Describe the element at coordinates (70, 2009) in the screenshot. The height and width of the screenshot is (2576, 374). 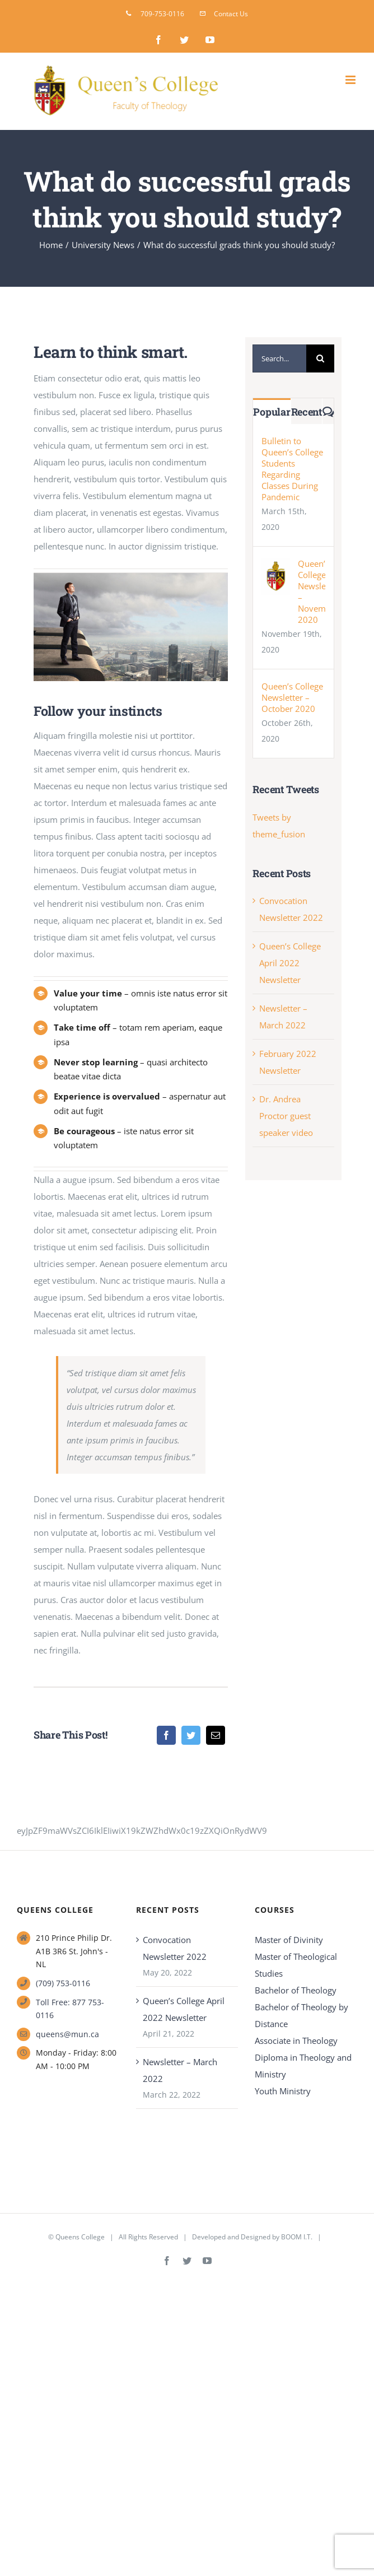
I see `Toll Free: 877 753-0116` at that location.